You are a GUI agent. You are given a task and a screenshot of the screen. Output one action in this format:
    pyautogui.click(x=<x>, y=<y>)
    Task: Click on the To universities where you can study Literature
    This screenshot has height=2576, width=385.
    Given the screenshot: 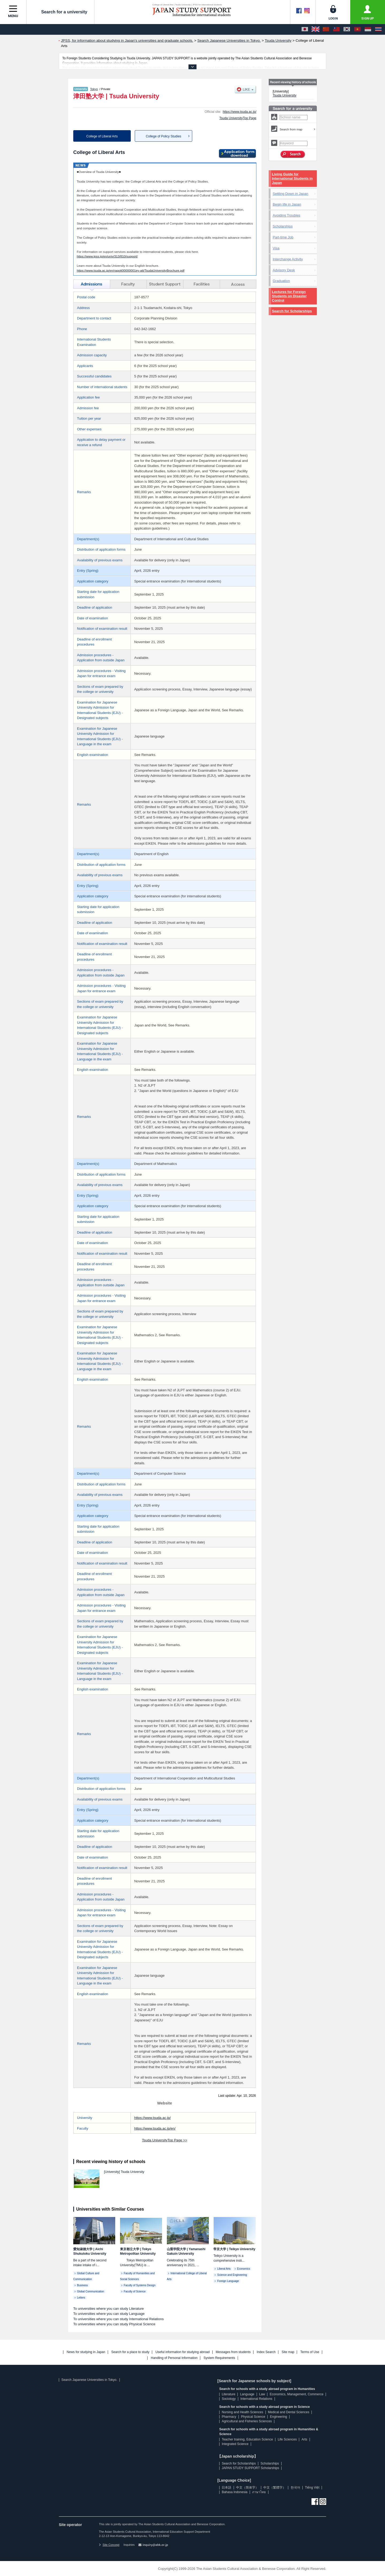 What is the action you would take?
    pyautogui.click(x=108, y=2309)
    